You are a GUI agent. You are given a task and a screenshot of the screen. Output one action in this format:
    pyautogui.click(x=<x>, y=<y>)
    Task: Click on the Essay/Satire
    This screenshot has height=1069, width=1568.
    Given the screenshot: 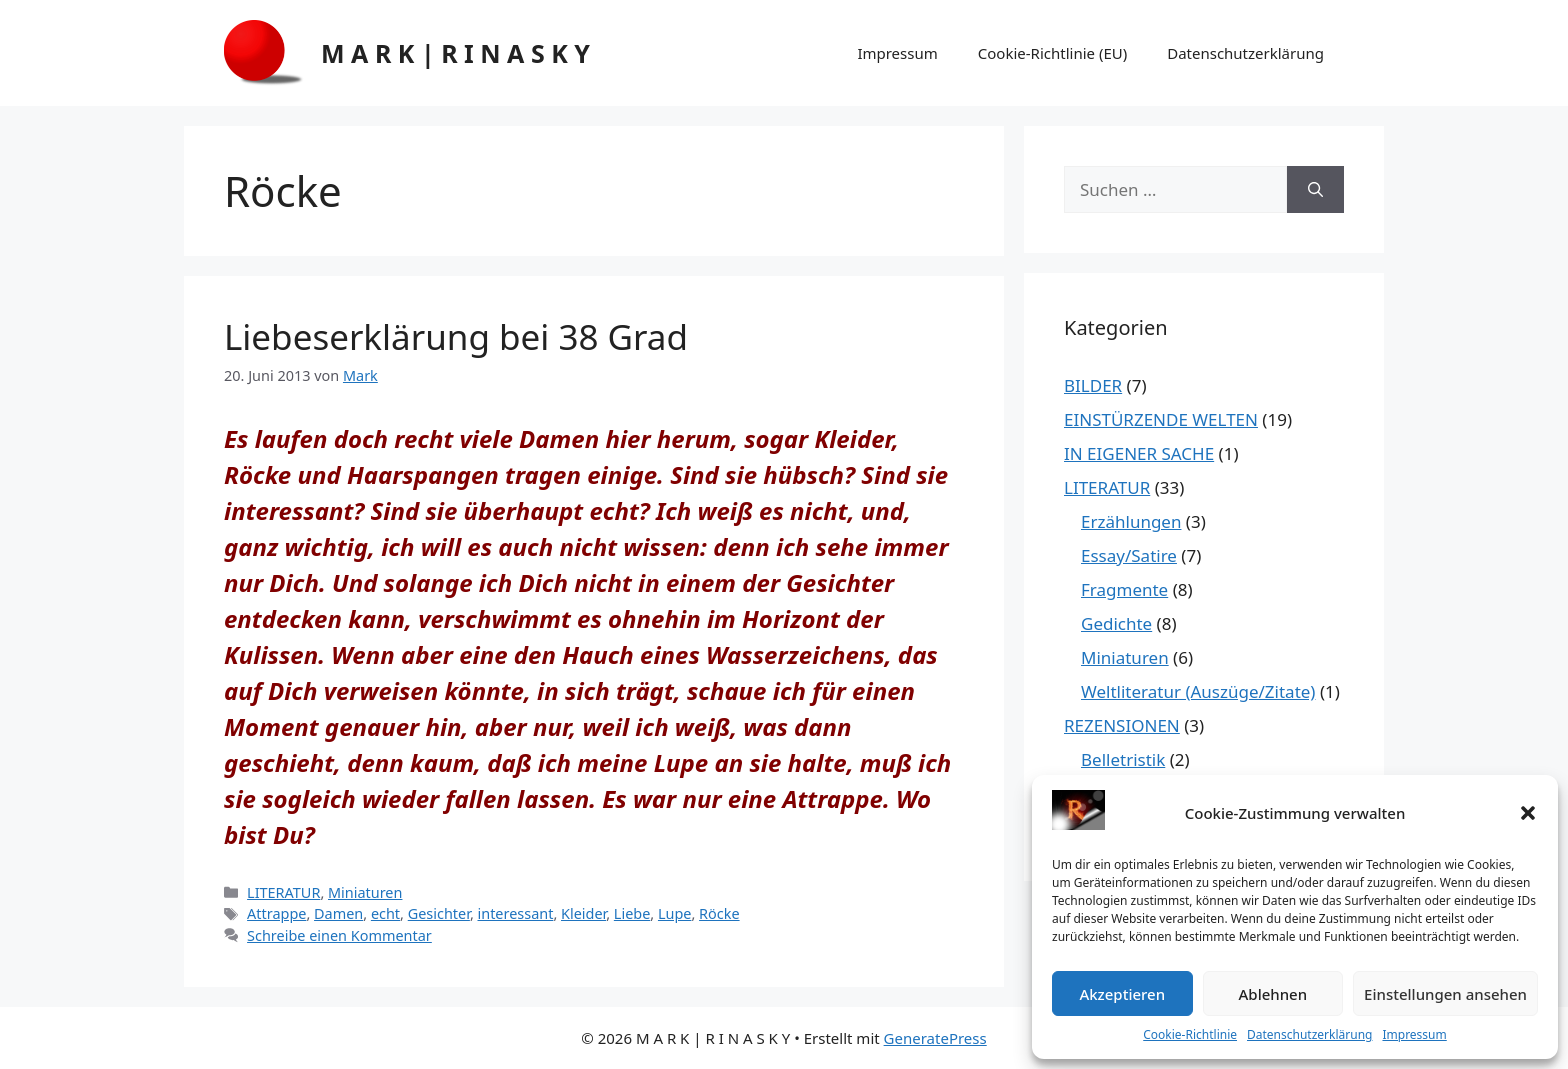 What is the action you would take?
    pyautogui.click(x=1129, y=555)
    